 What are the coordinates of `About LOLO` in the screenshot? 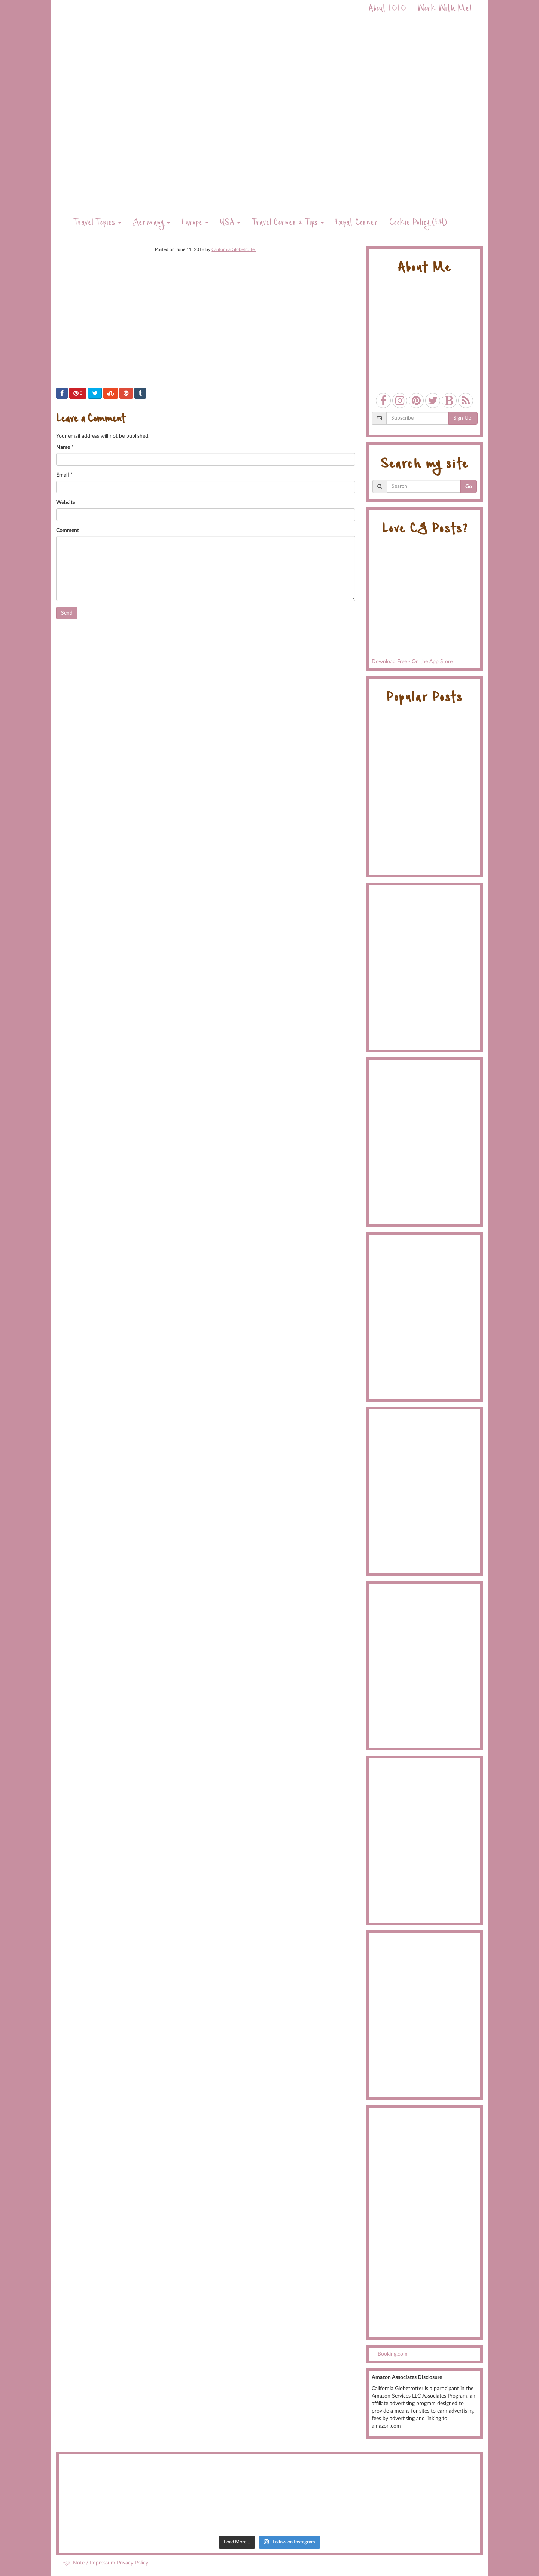 It's located at (387, 9).